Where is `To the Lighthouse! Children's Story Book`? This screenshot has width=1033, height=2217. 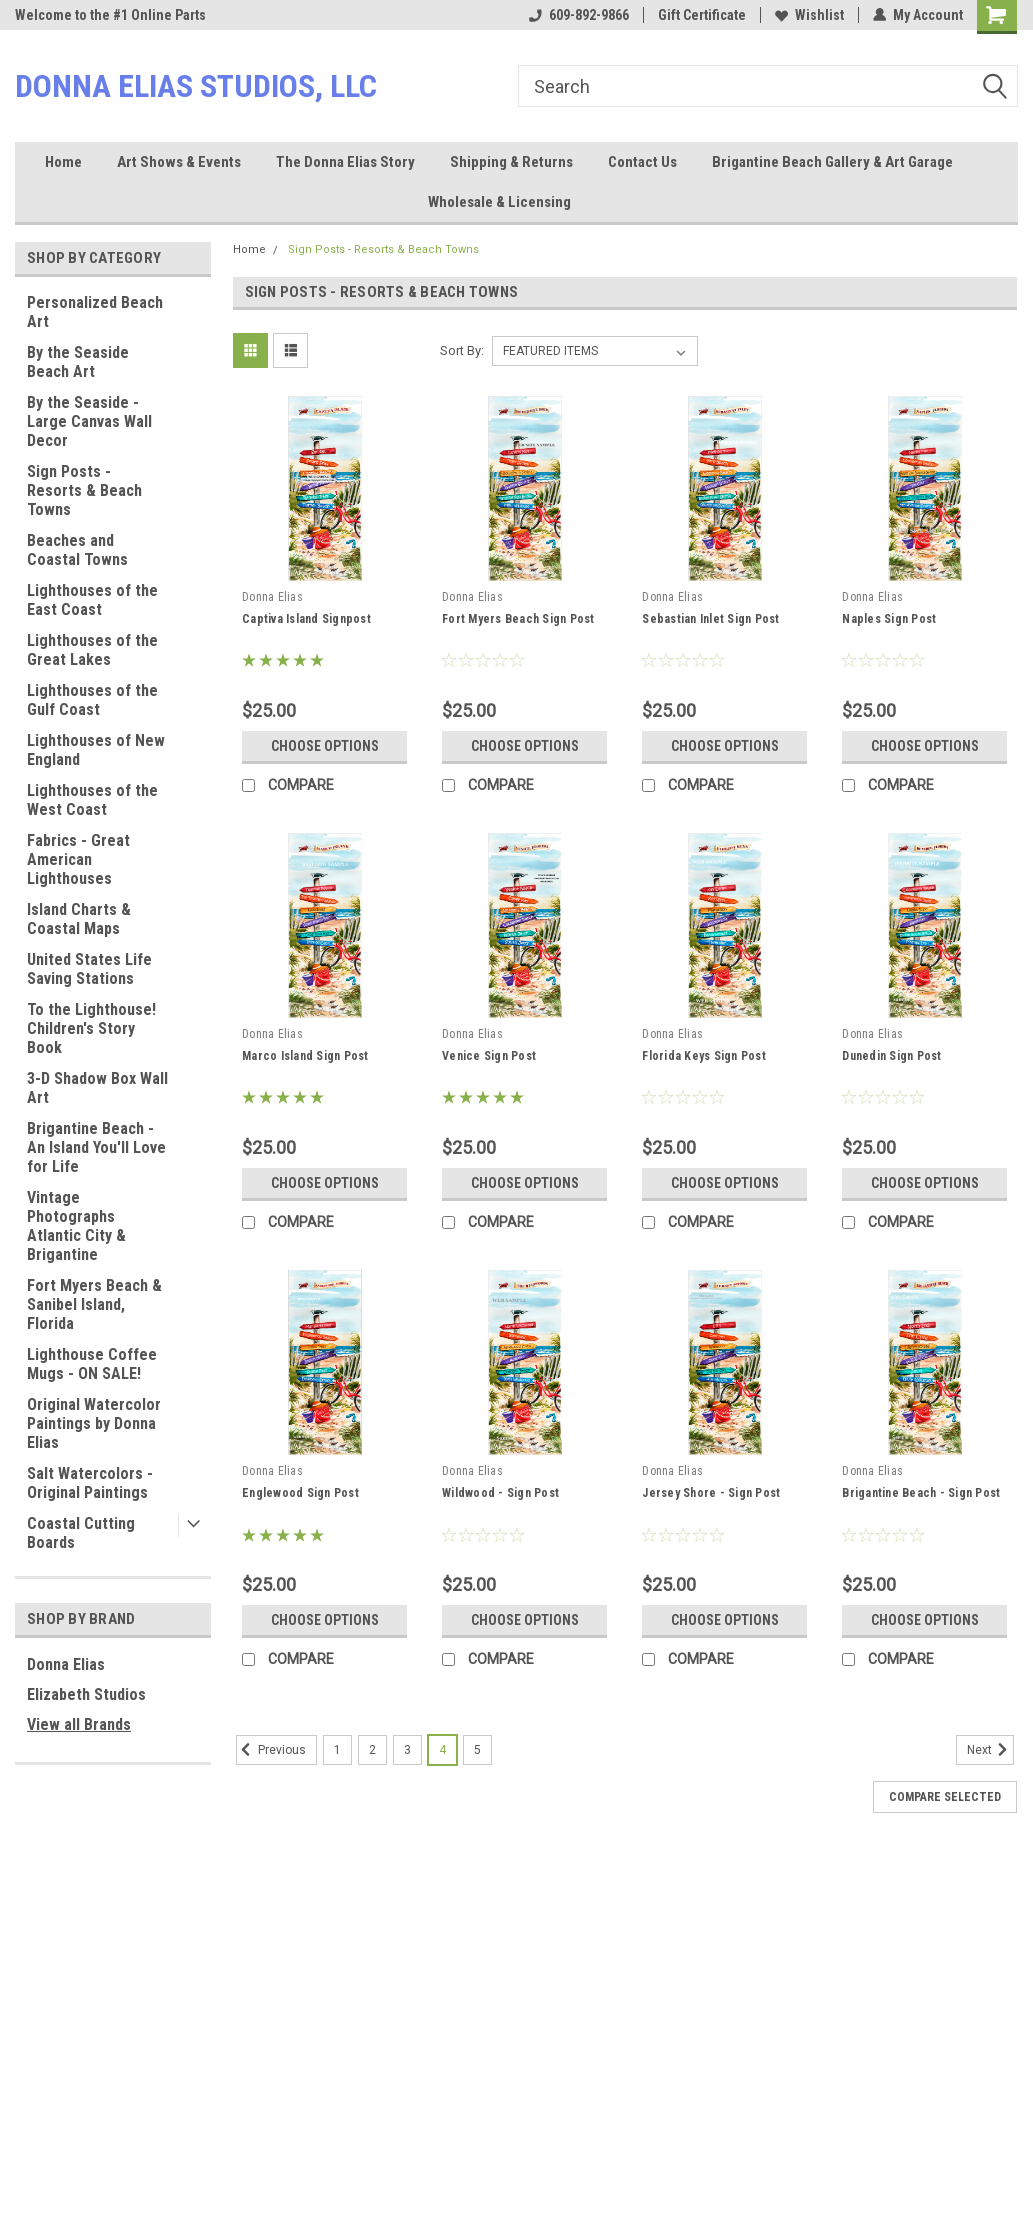 To the Lighthouse! Children's Story Book is located at coordinates (91, 1028).